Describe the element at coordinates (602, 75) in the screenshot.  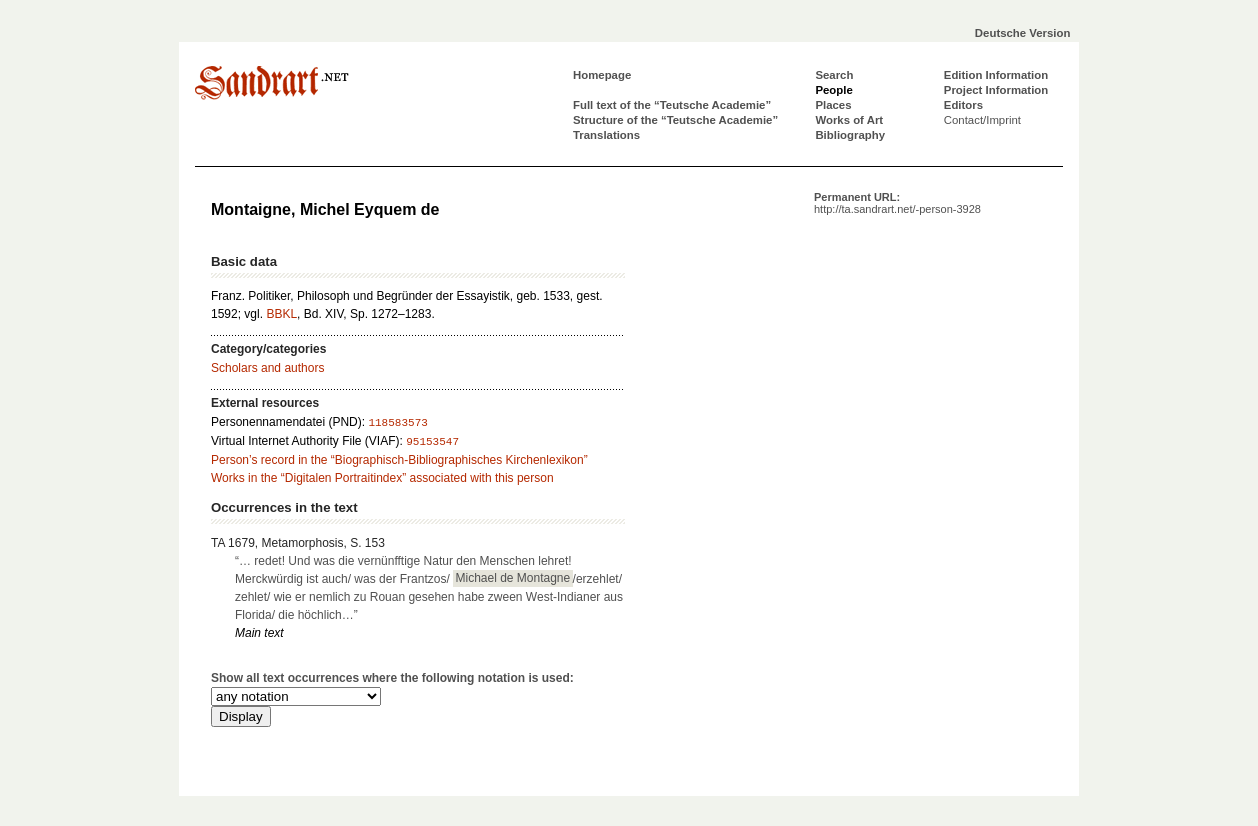
I see `Homepage` at that location.